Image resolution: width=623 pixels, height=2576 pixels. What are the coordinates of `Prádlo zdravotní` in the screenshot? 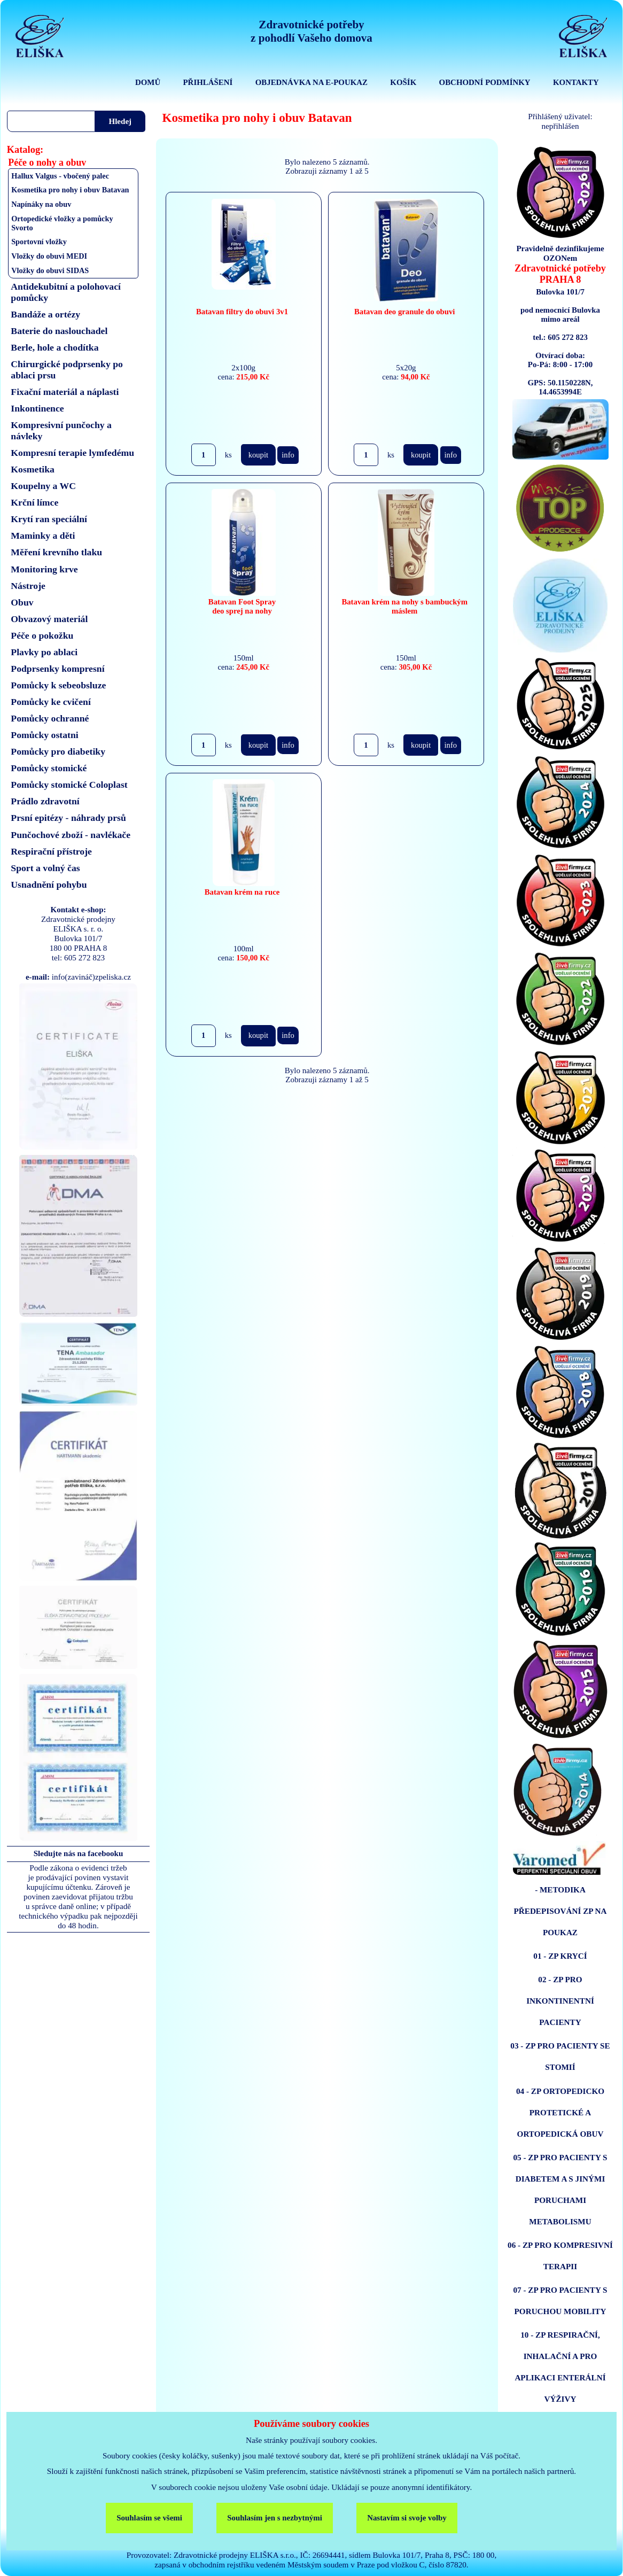 It's located at (45, 801).